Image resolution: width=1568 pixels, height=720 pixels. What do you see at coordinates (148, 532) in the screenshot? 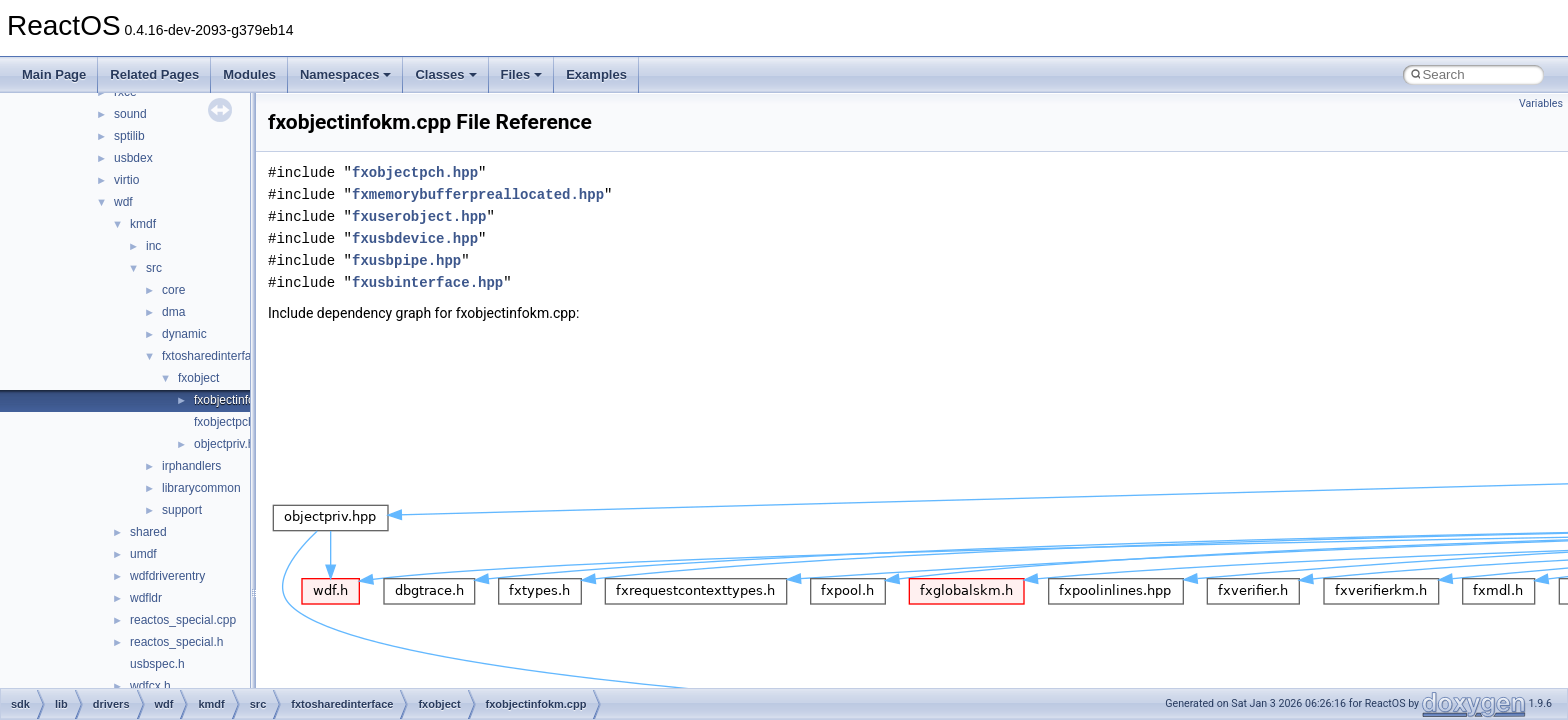
I see `shared` at bounding box center [148, 532].